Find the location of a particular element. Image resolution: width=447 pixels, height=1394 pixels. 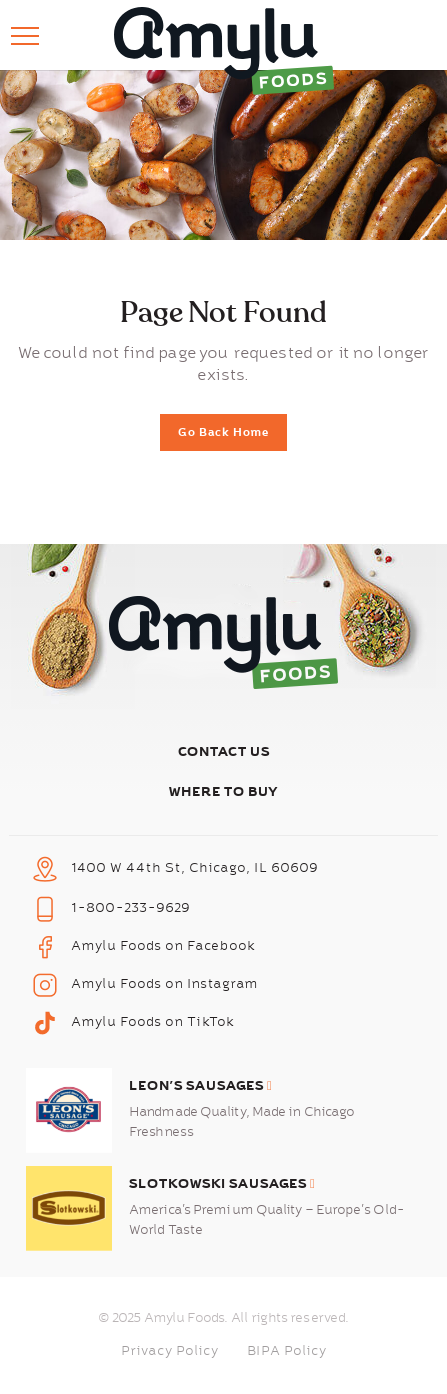

Amylu Foods on Instagram is located at coordinates (165, 984).